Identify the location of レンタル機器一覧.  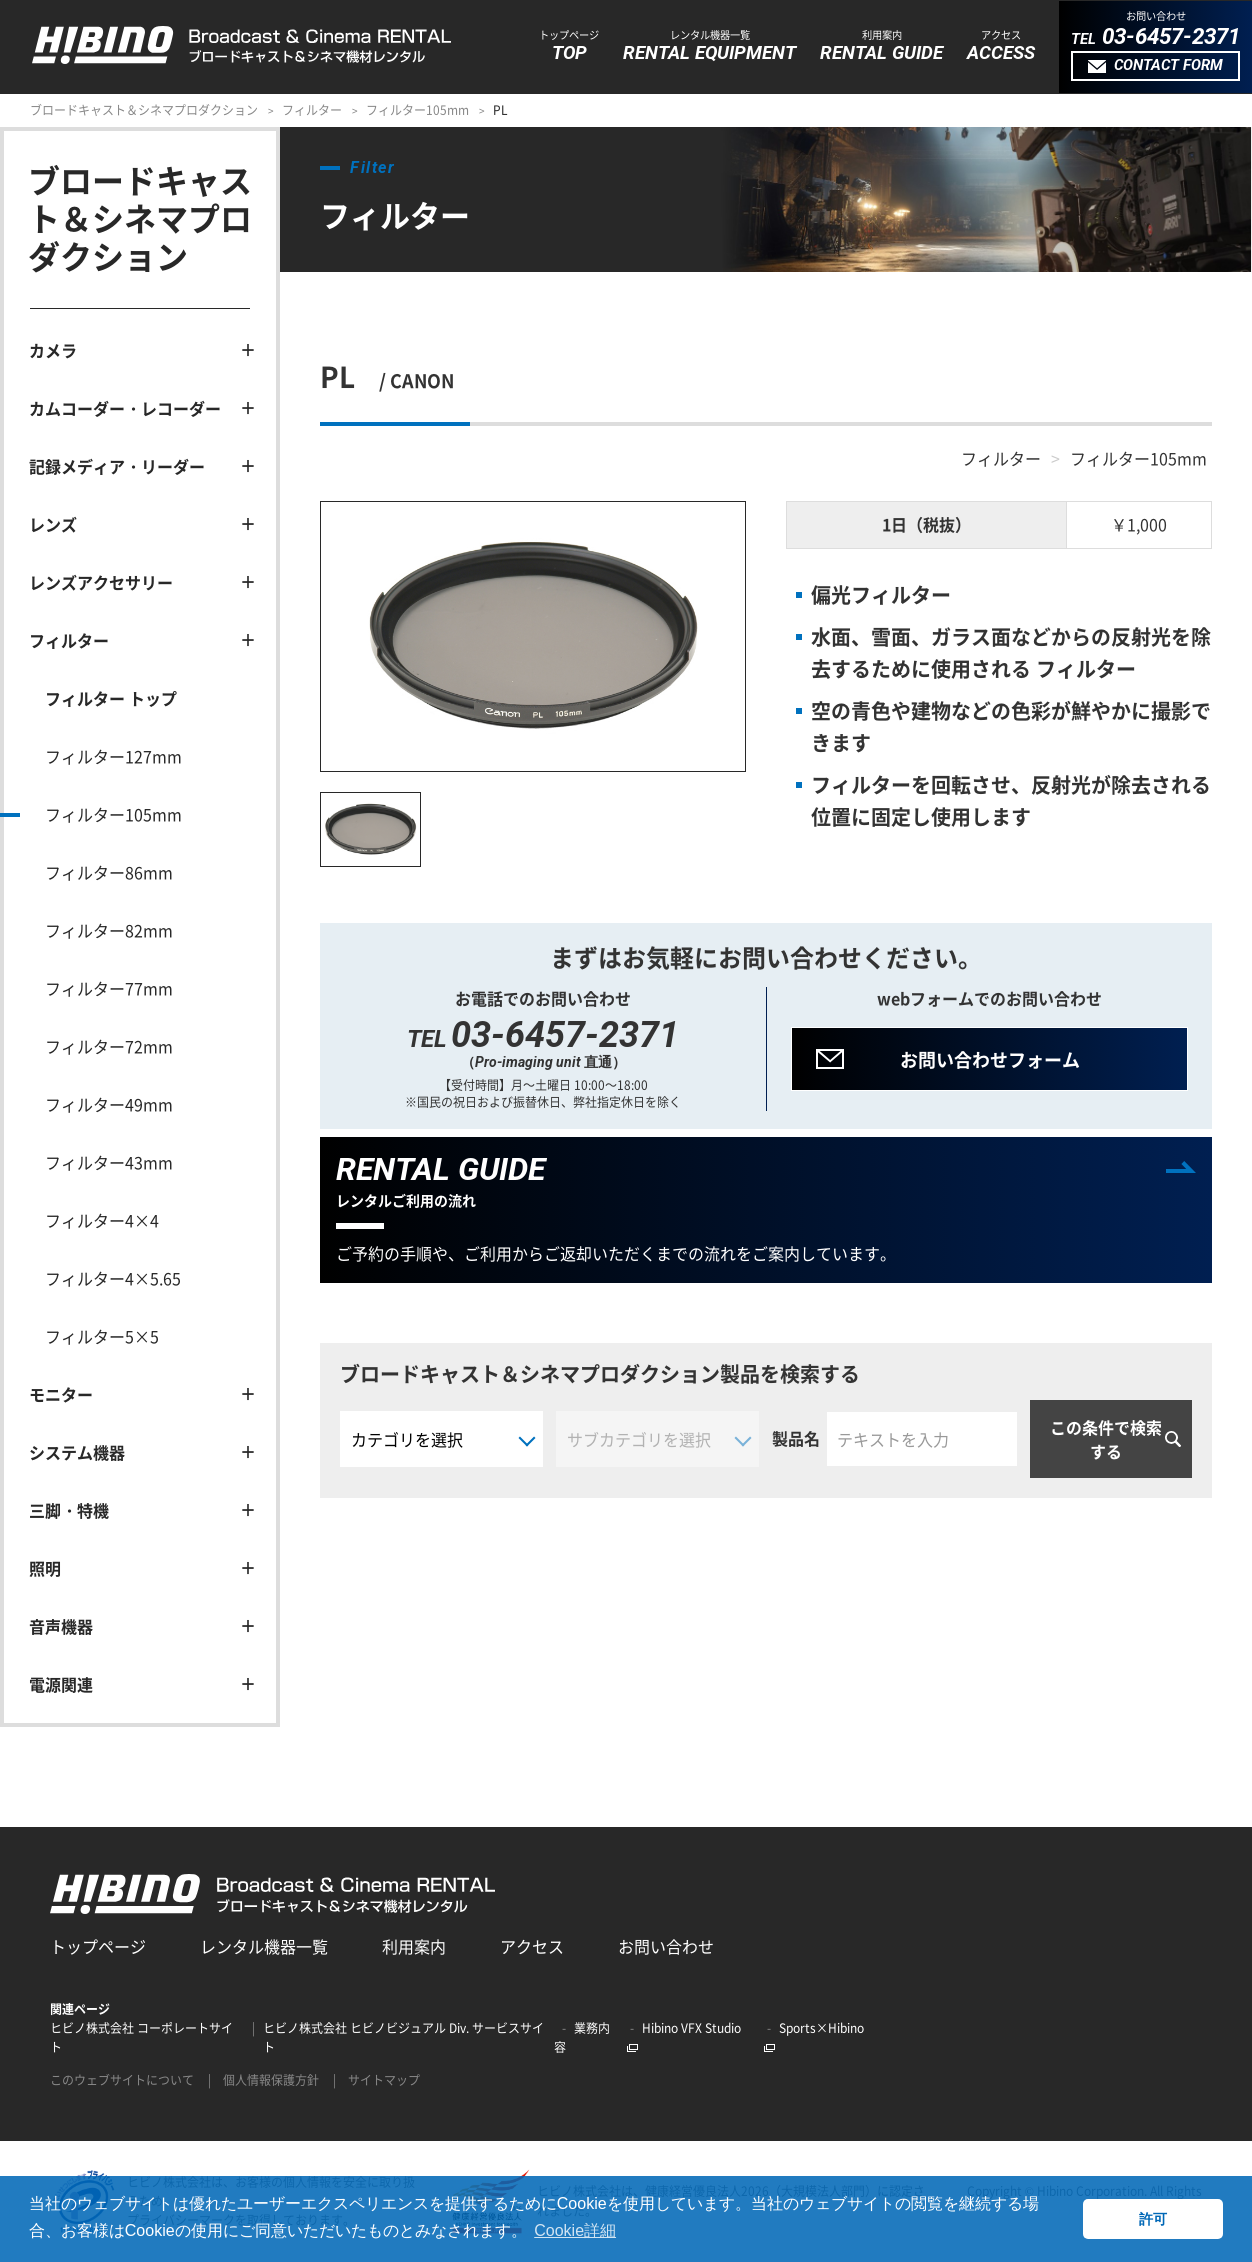
(264, 1946).